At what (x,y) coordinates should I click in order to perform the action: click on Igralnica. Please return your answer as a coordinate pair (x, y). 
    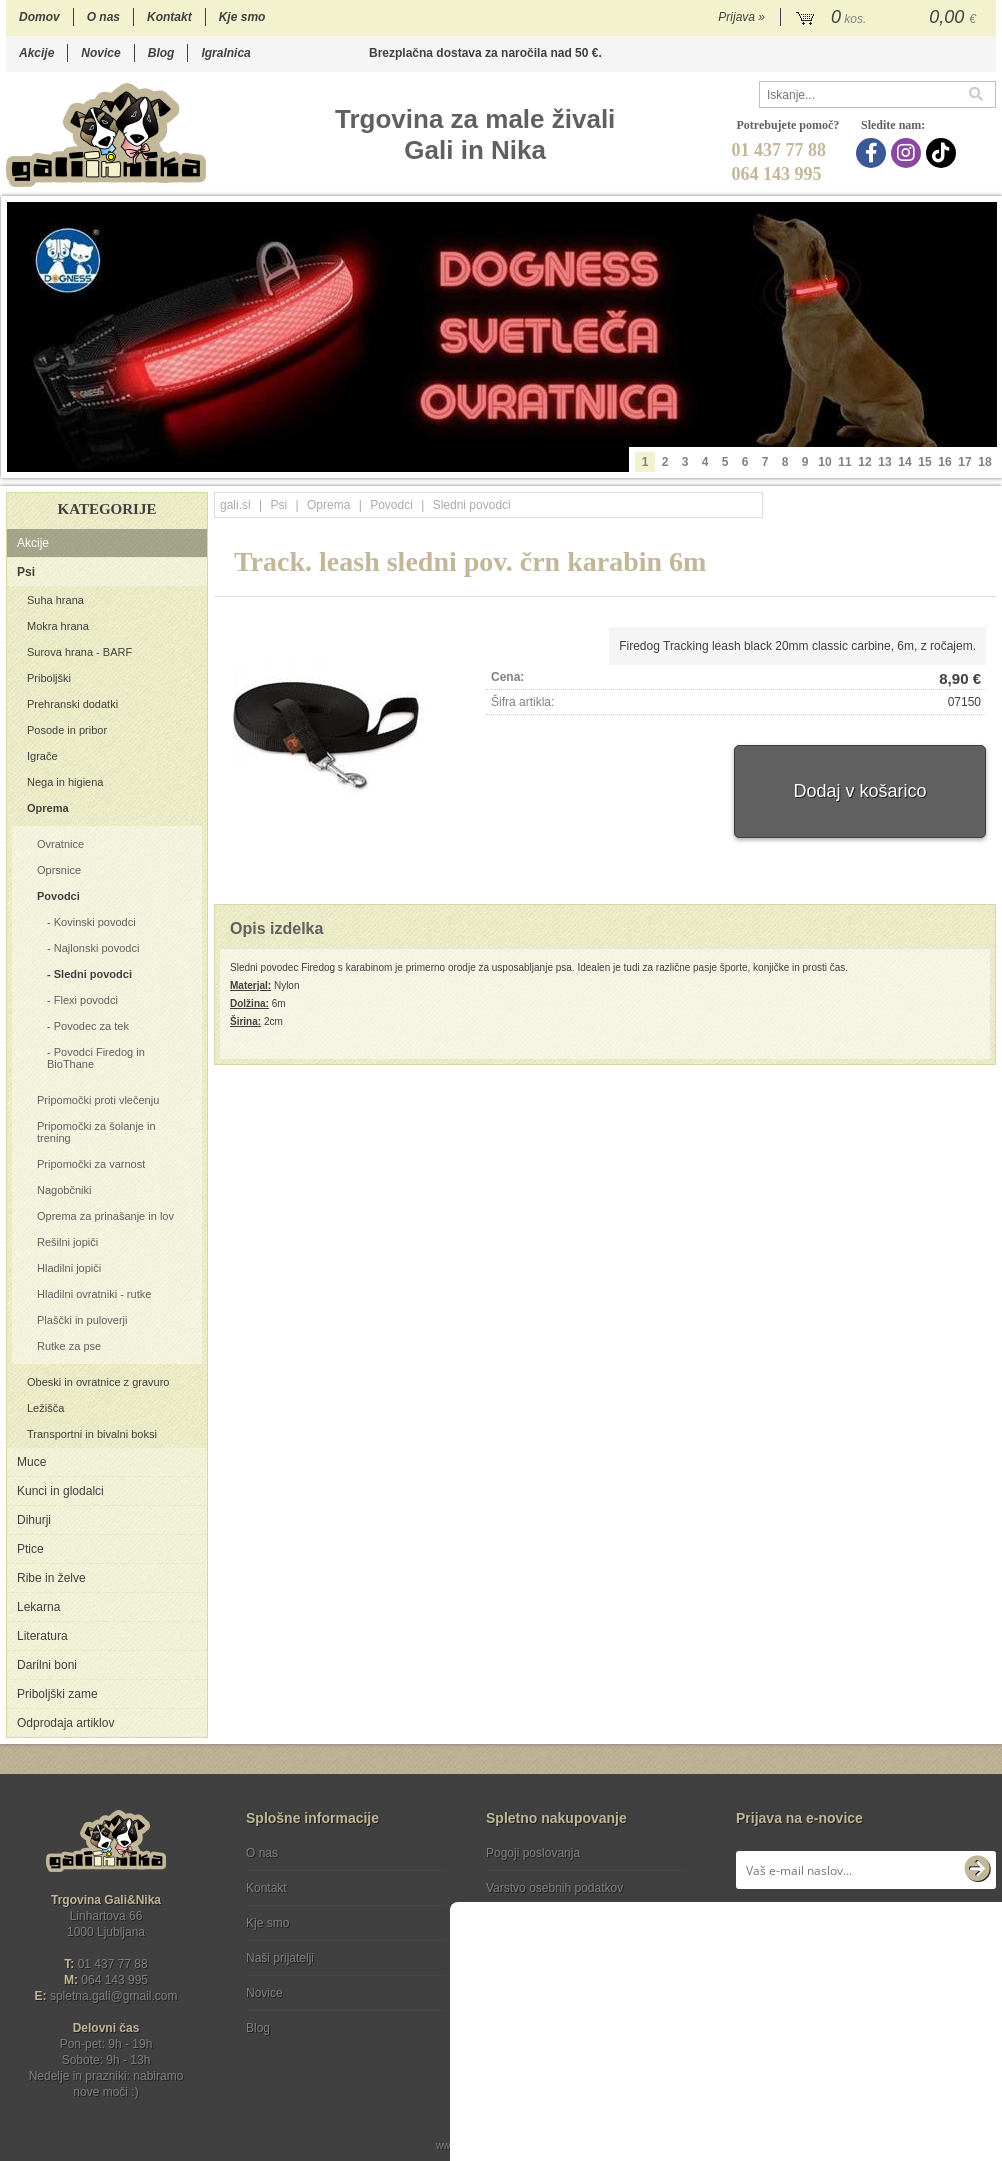
    Looking at the image, I should click on (225, 53).